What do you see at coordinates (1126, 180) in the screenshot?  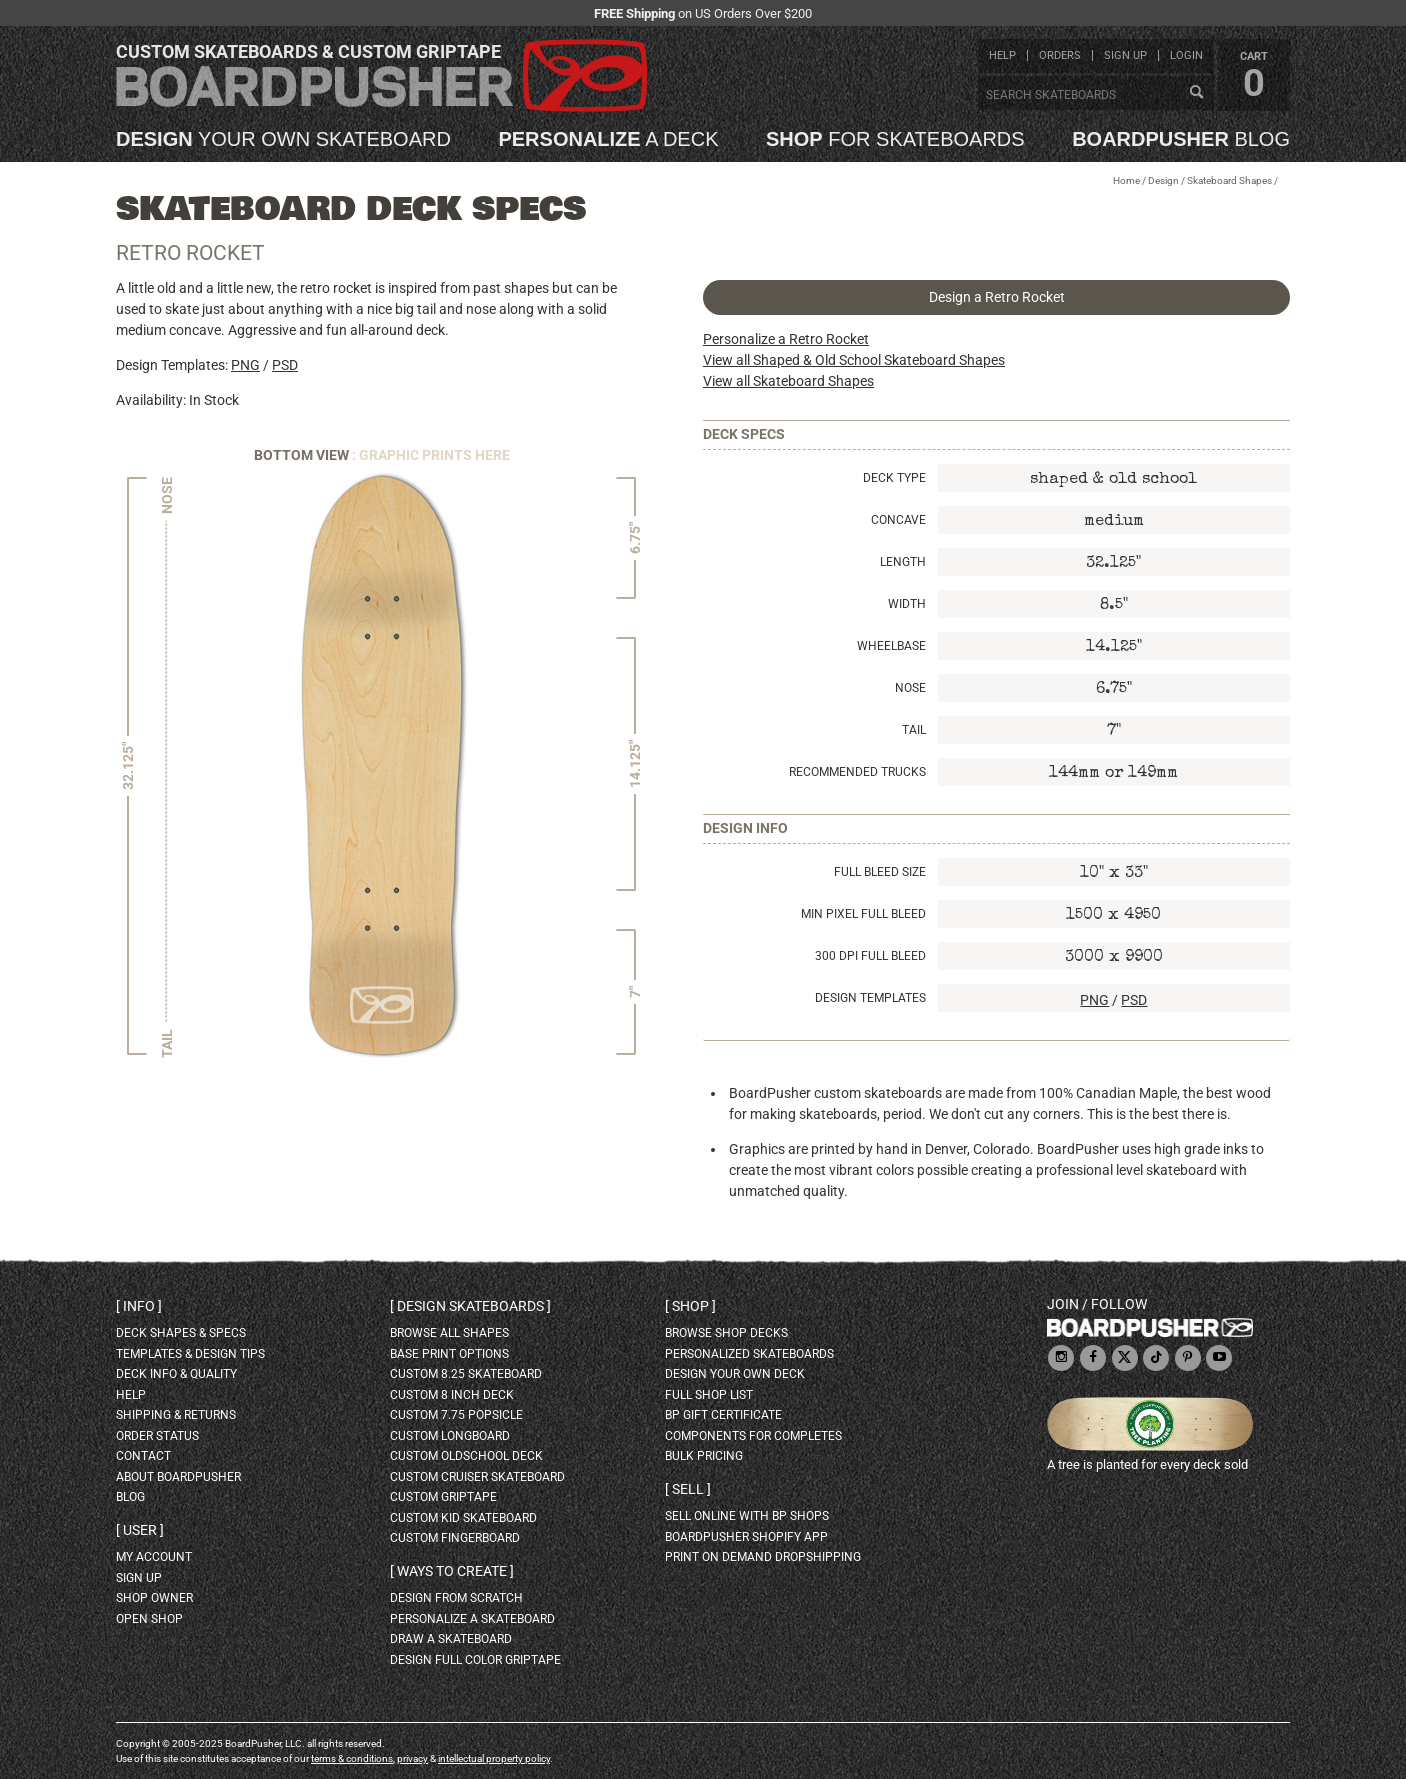 I see `Home` at bounding box center [1126, 180].